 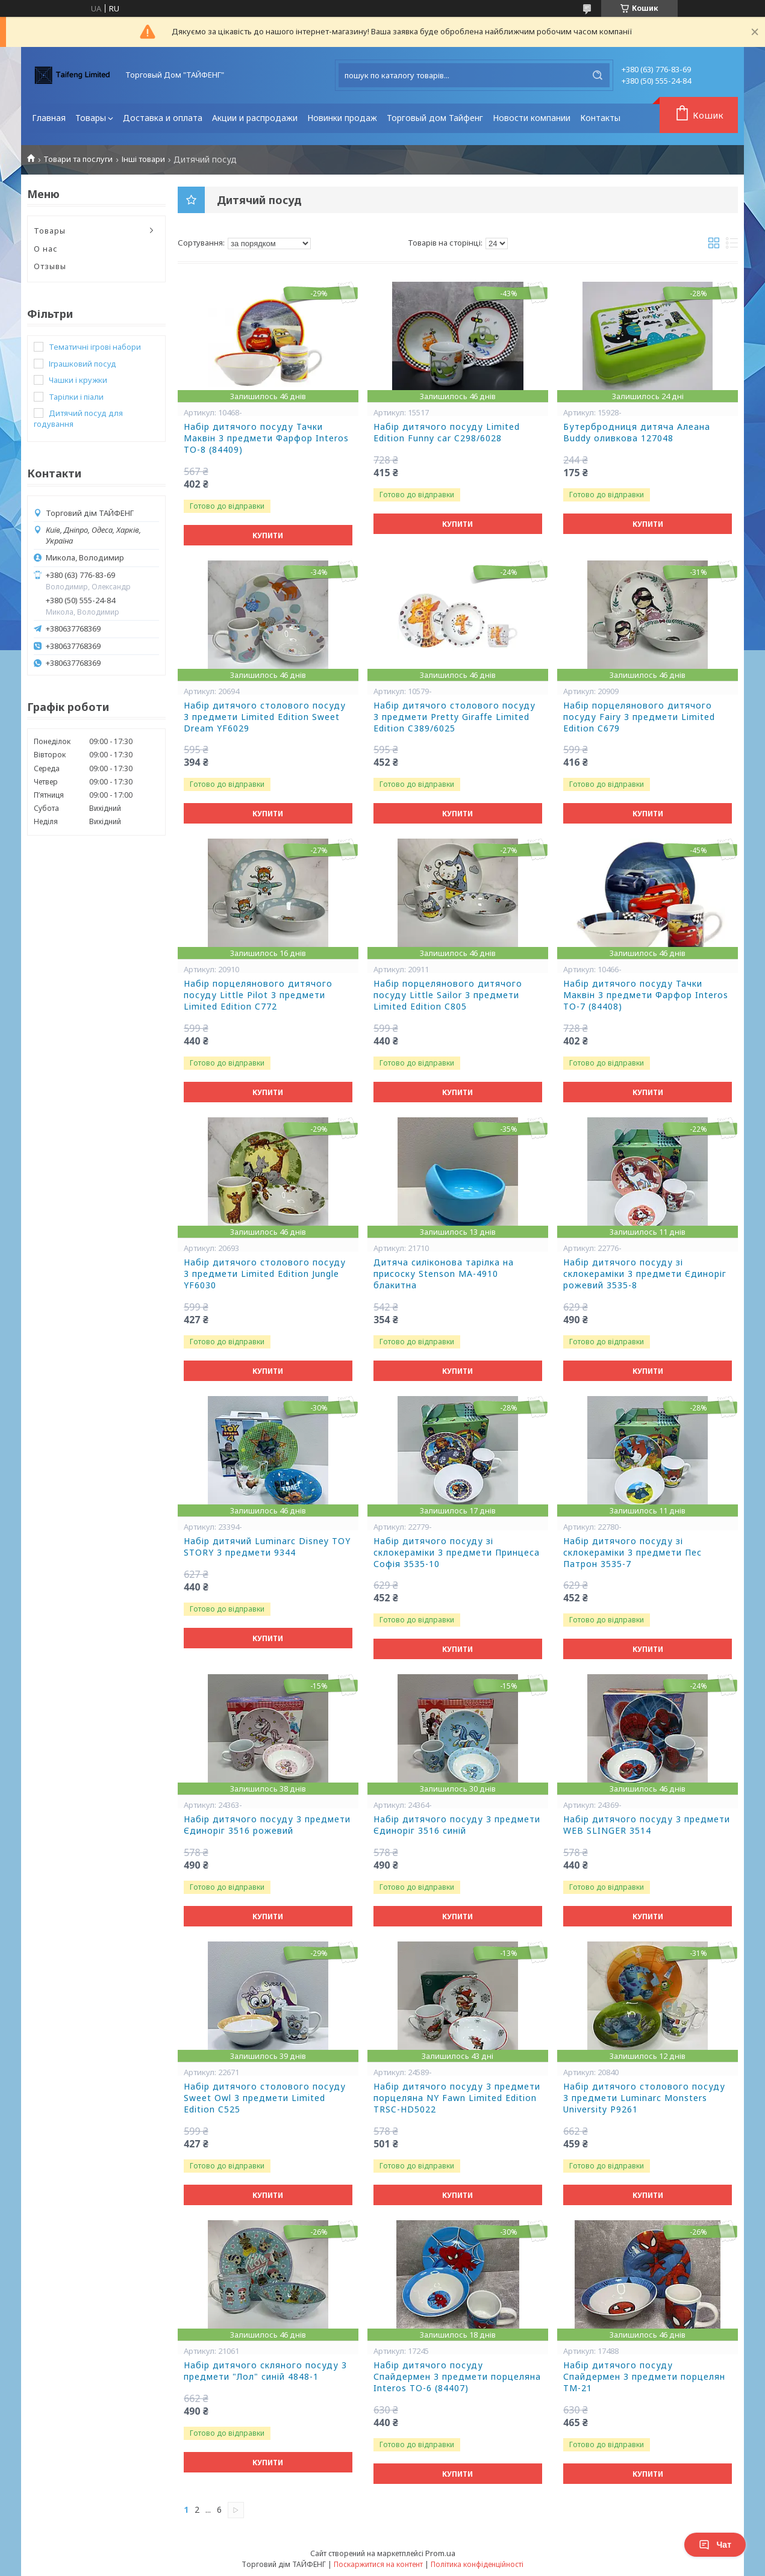 I want to click on [Шукати], so click(x=597, y=75).